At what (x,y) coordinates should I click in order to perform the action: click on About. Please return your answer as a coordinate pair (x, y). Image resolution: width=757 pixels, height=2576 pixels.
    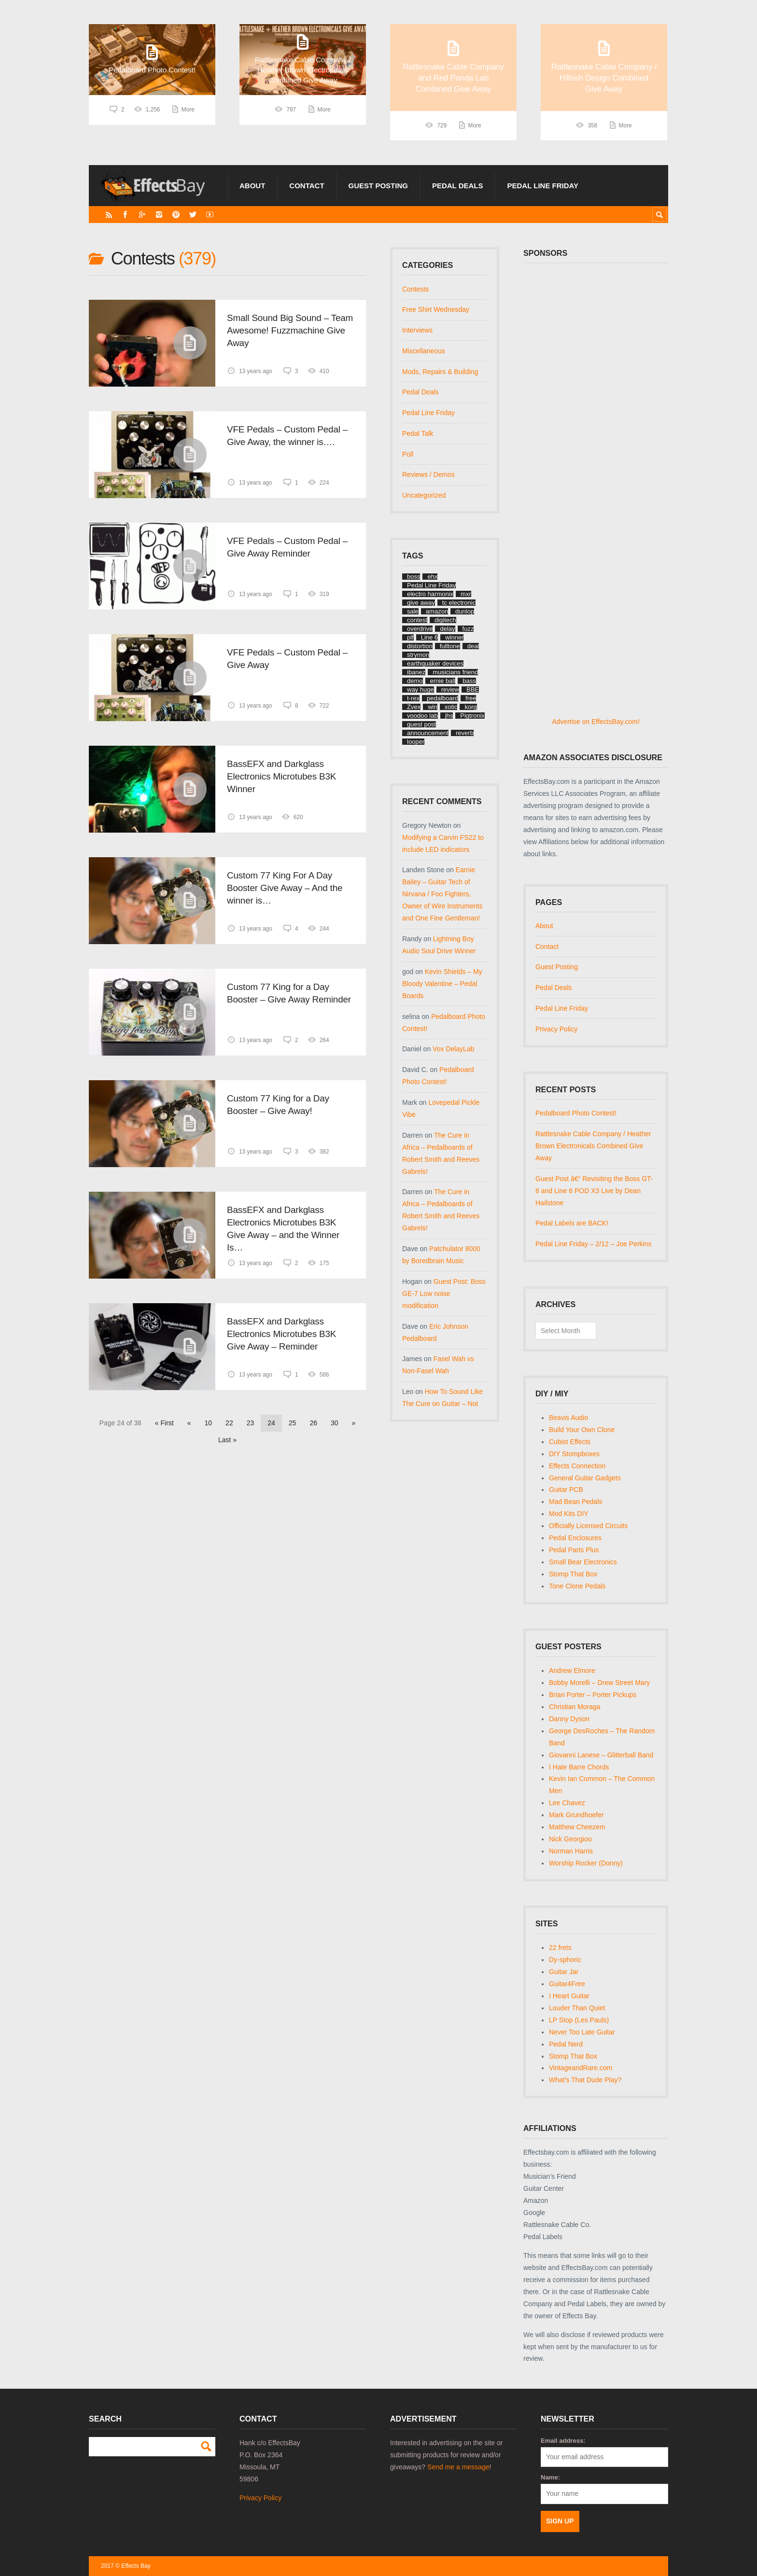
    Looking at the image, I should click on (252, 185).